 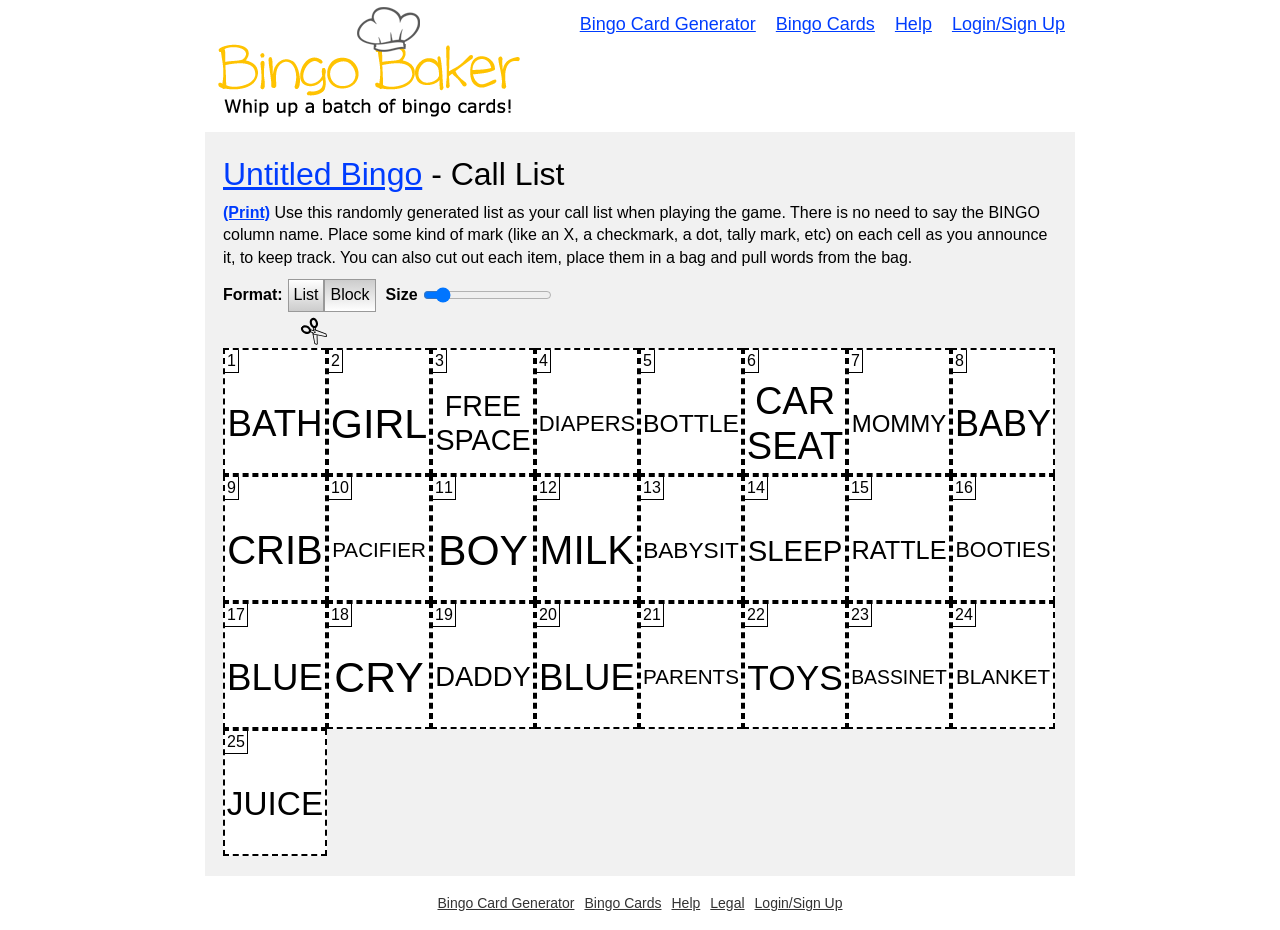 I want to click on Help, so click(x=913, y=24).